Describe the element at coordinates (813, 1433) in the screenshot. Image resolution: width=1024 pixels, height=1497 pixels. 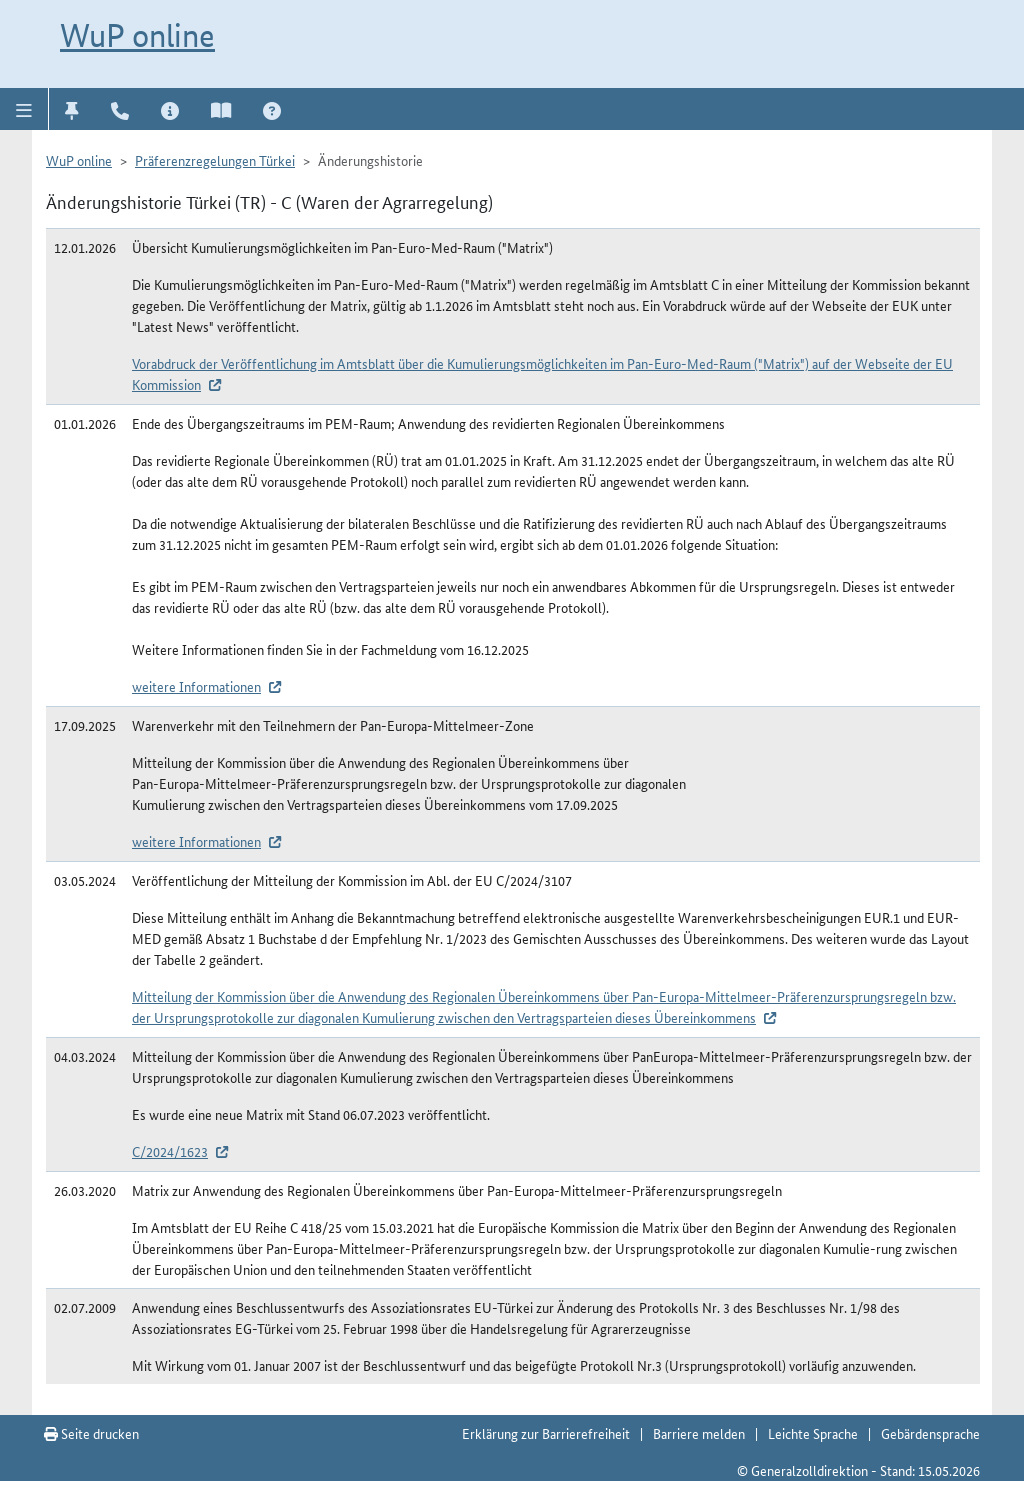
I see `Leichte Sprache` at that location.